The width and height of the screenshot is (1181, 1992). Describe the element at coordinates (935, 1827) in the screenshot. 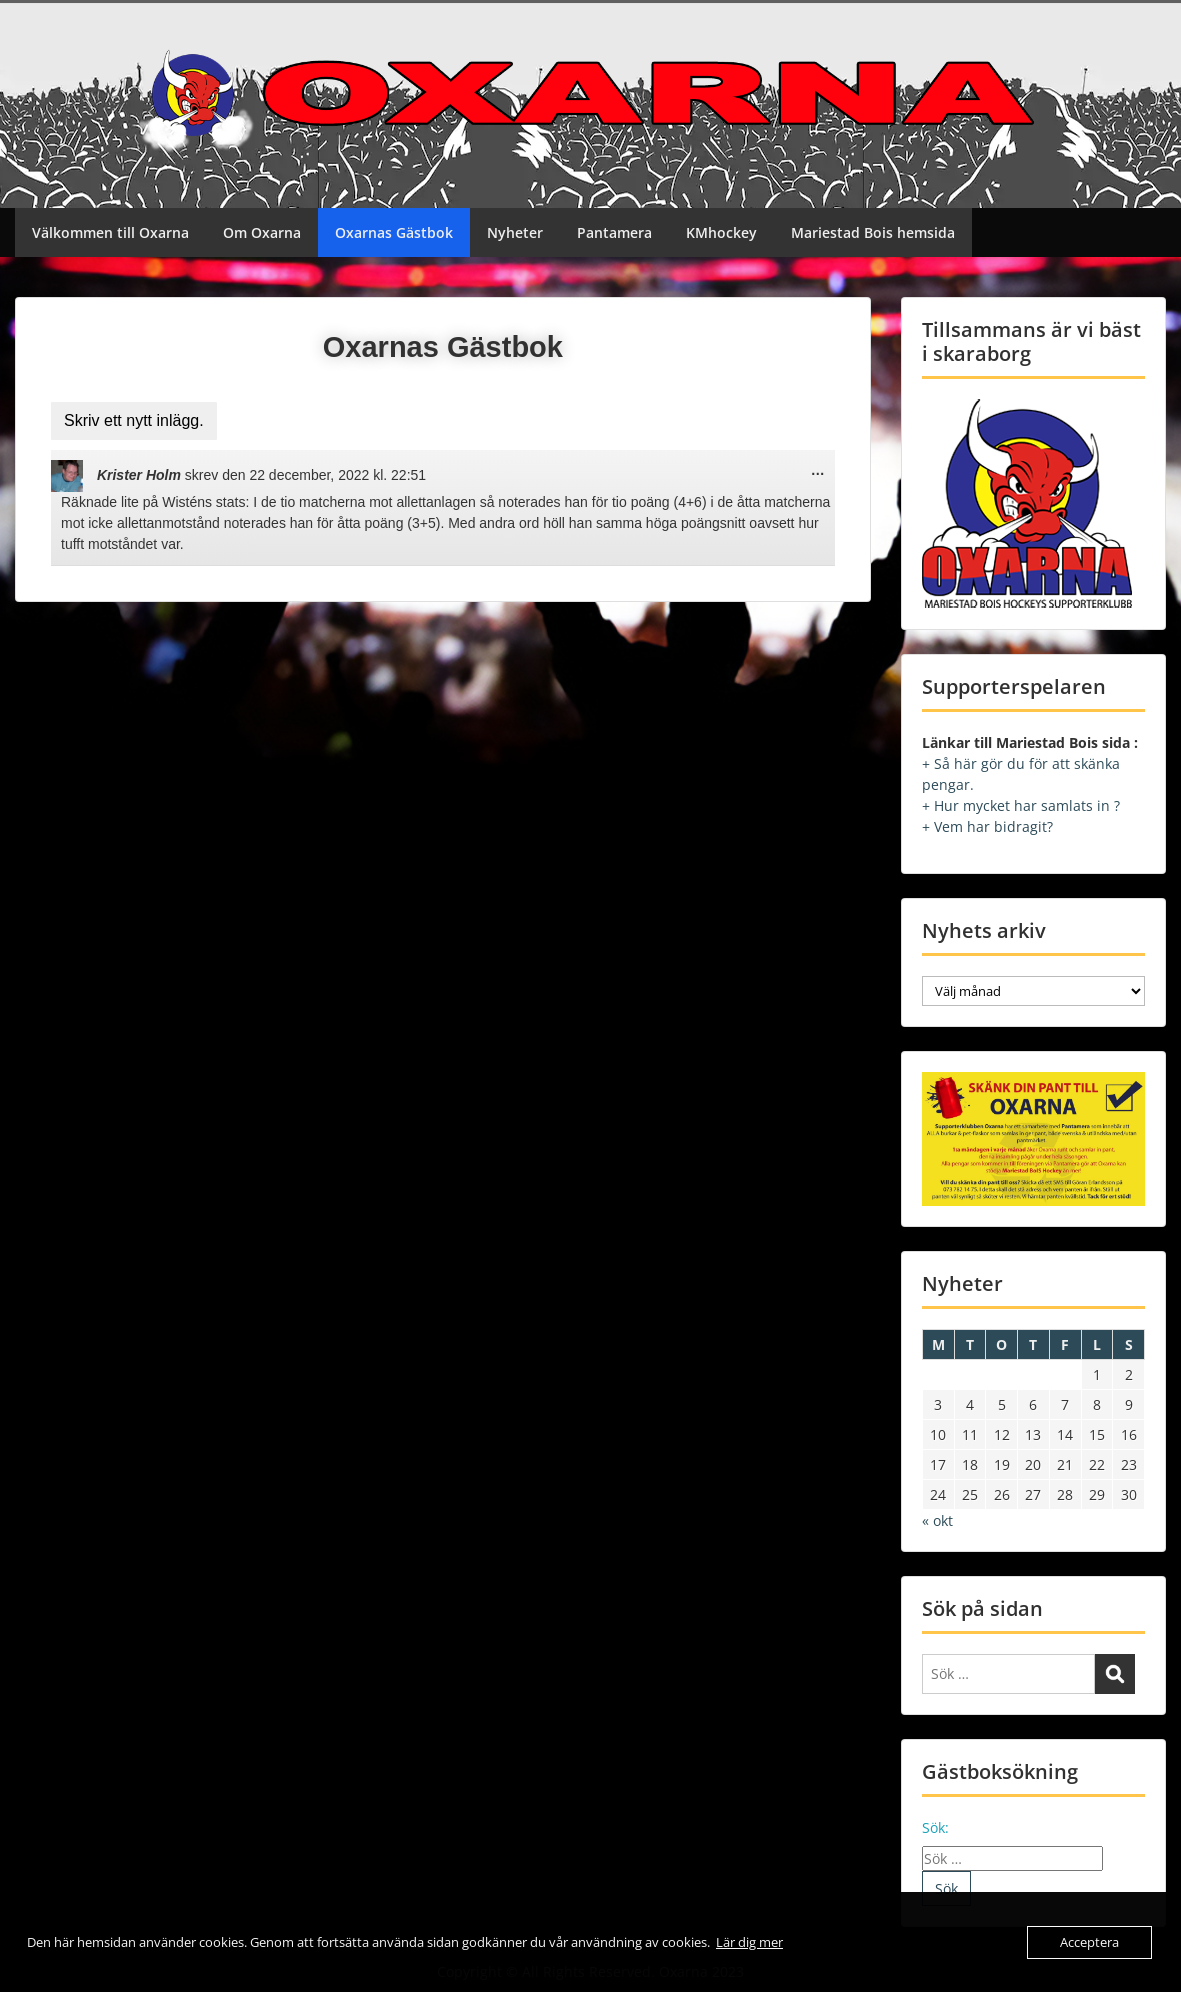

I see `Sök:` at that location.